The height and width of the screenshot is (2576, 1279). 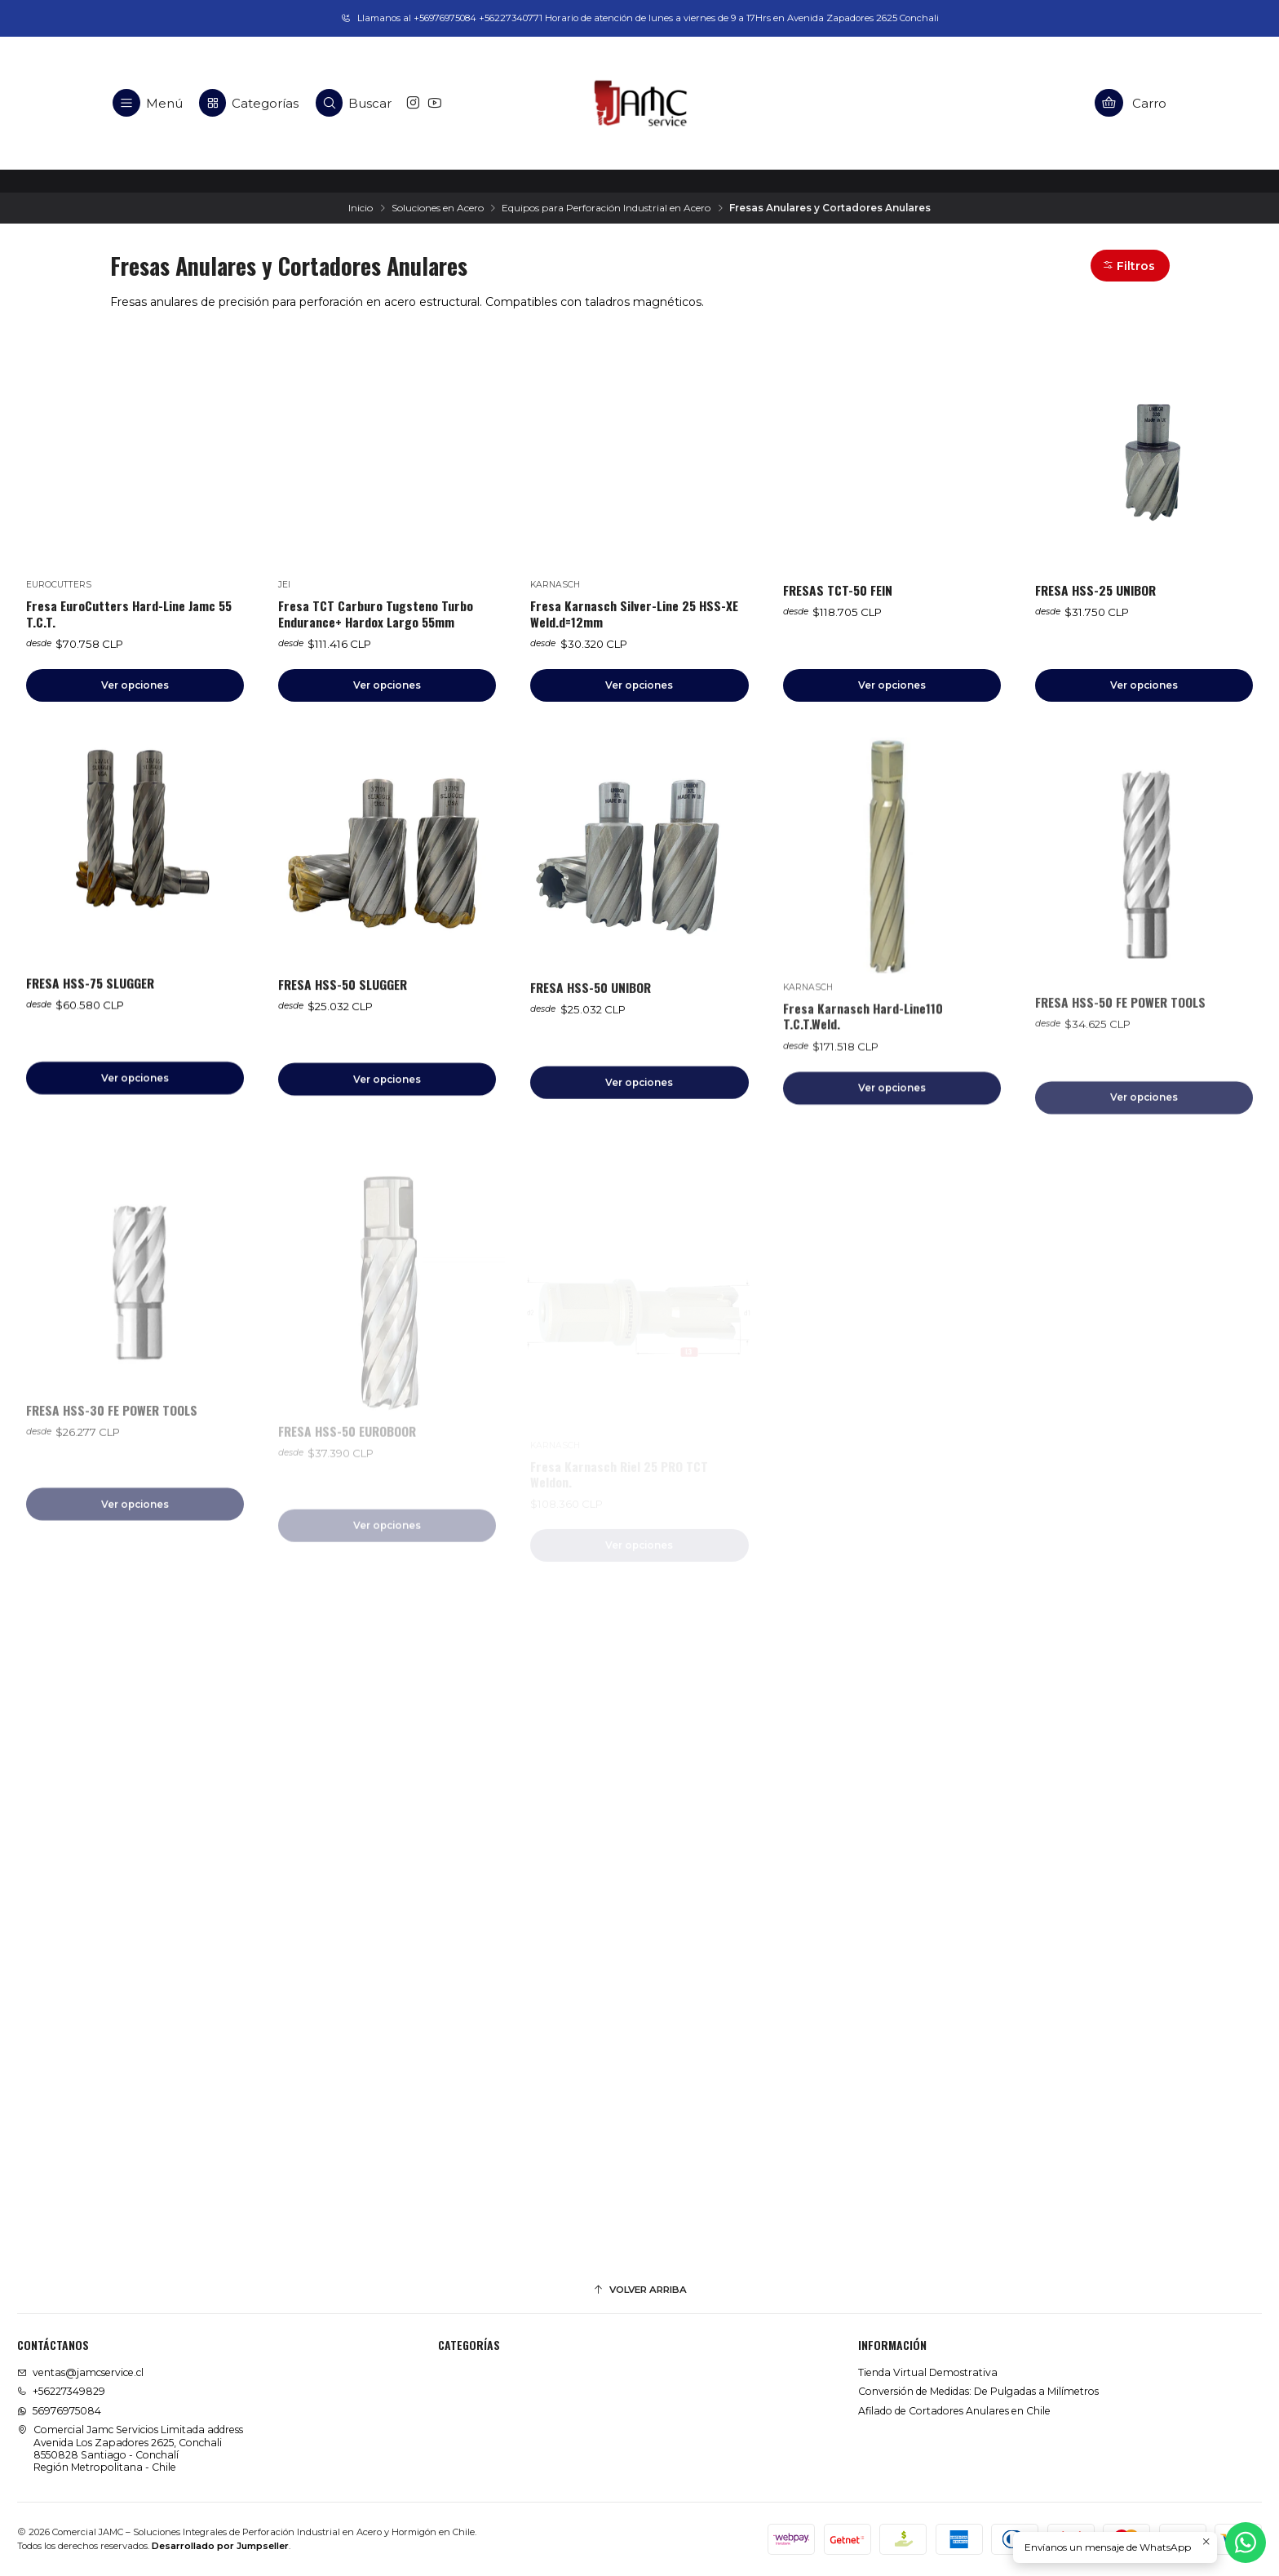 What do you see at coordinates (375, 613) in the screenshot?
I see `Fresa TCT Carburo Tugsteno Turbo Endurance+ Hardox Largo 55mm` at bounding box center [375, 613].